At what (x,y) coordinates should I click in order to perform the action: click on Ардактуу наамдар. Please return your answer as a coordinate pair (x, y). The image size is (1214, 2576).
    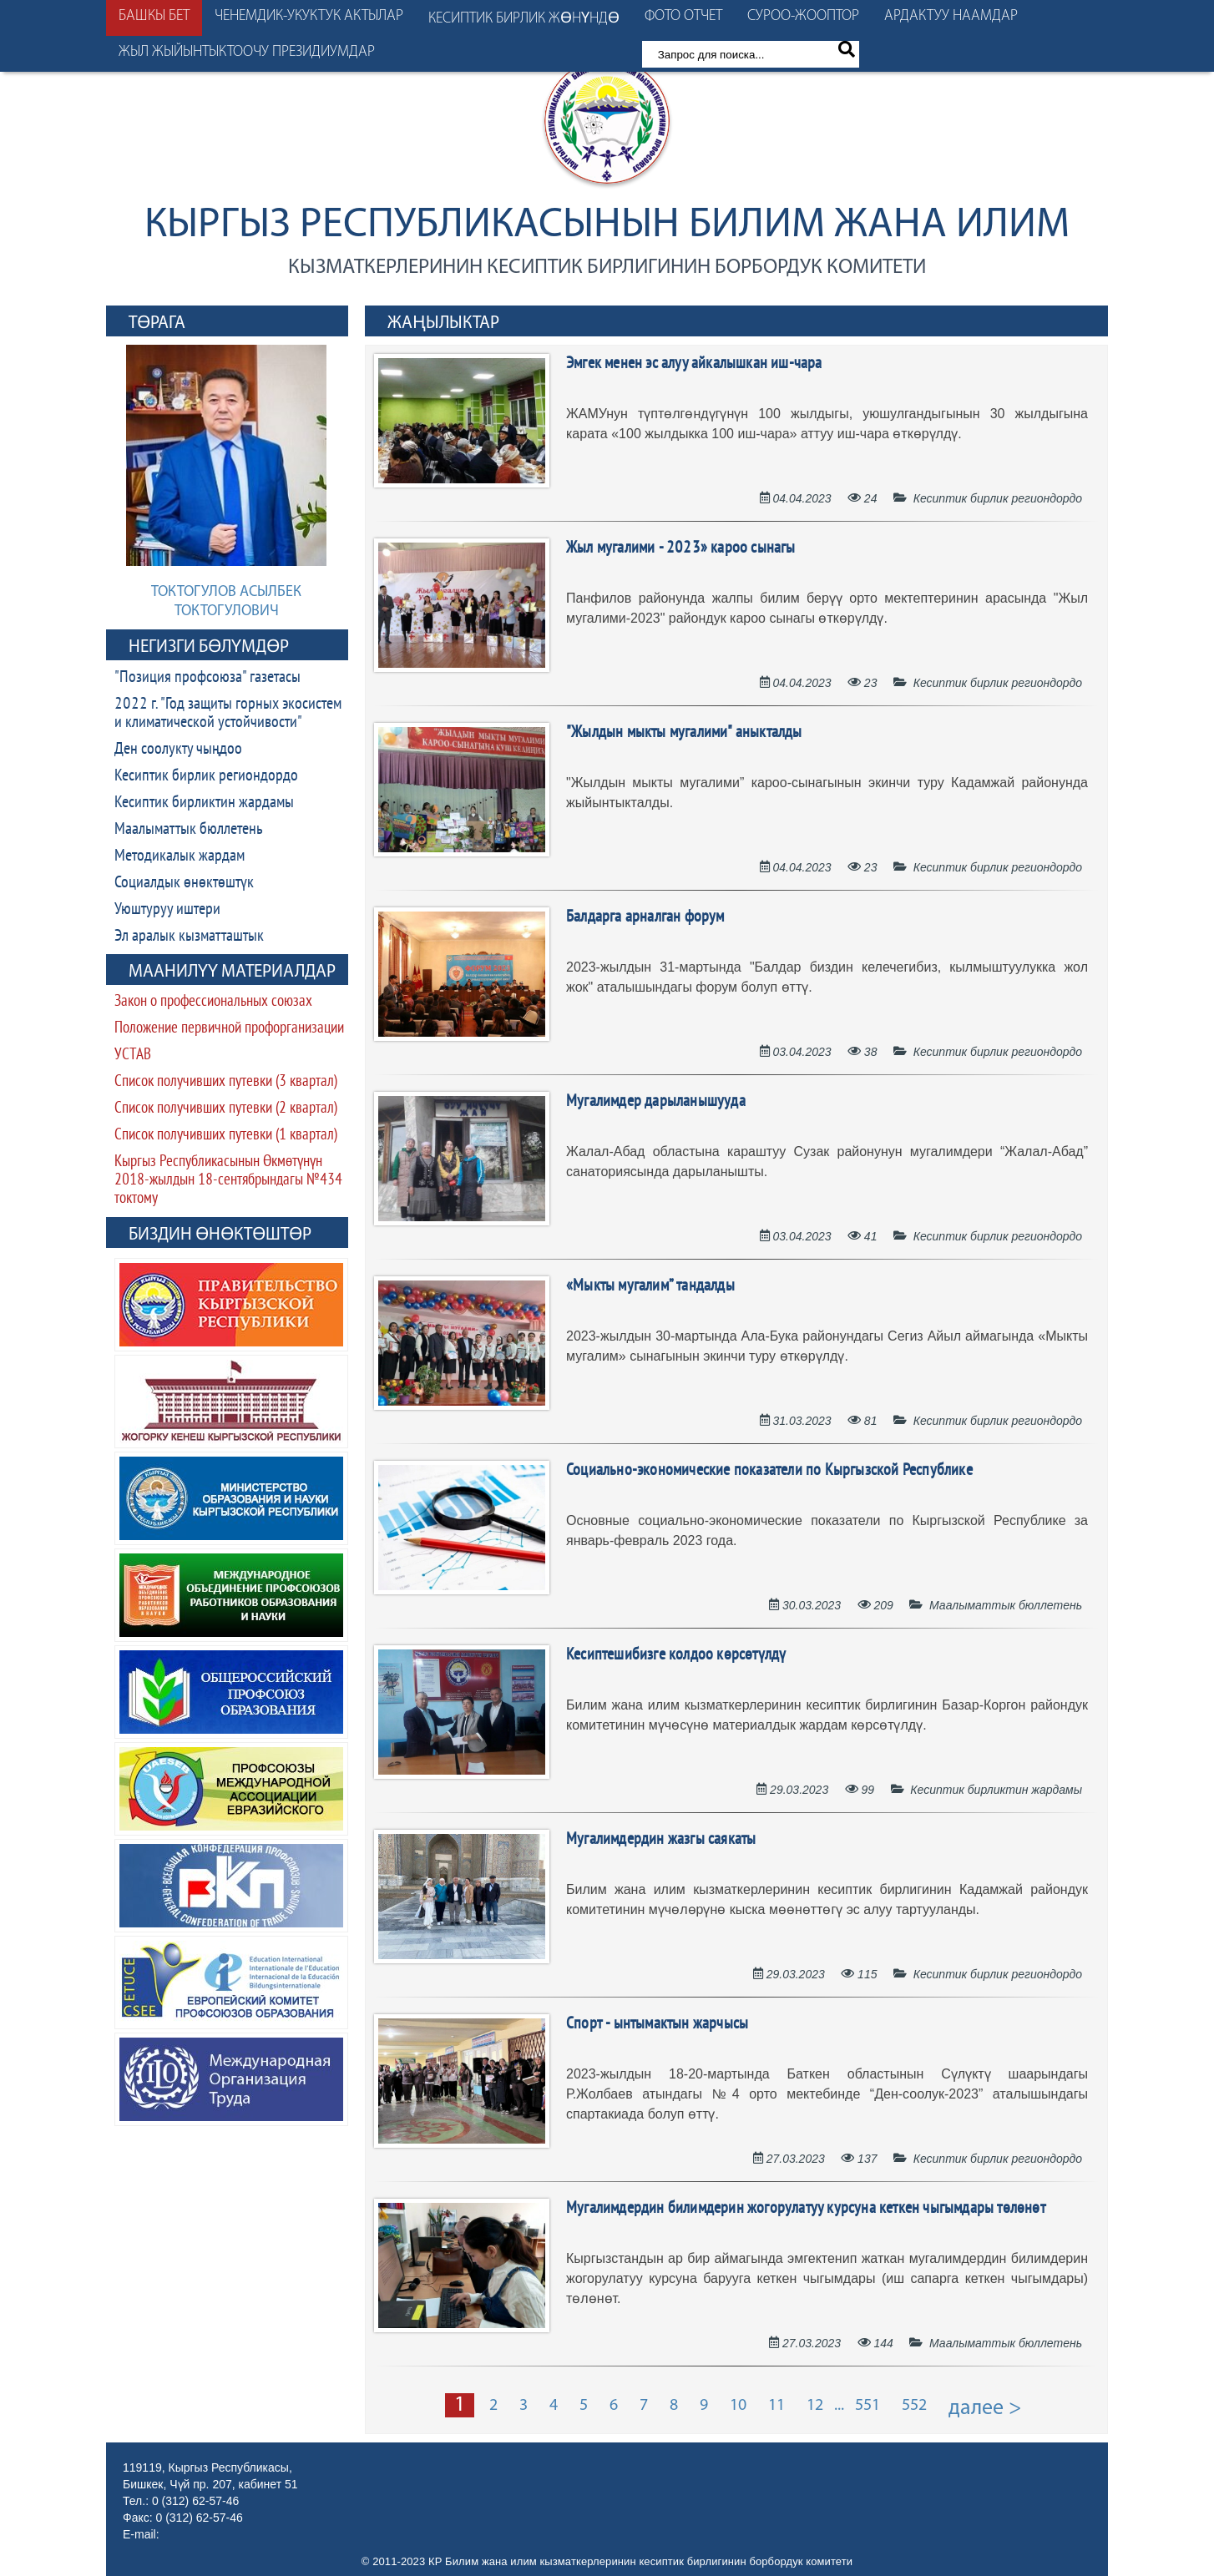
    Looking at the image, I should click on (951, 16).